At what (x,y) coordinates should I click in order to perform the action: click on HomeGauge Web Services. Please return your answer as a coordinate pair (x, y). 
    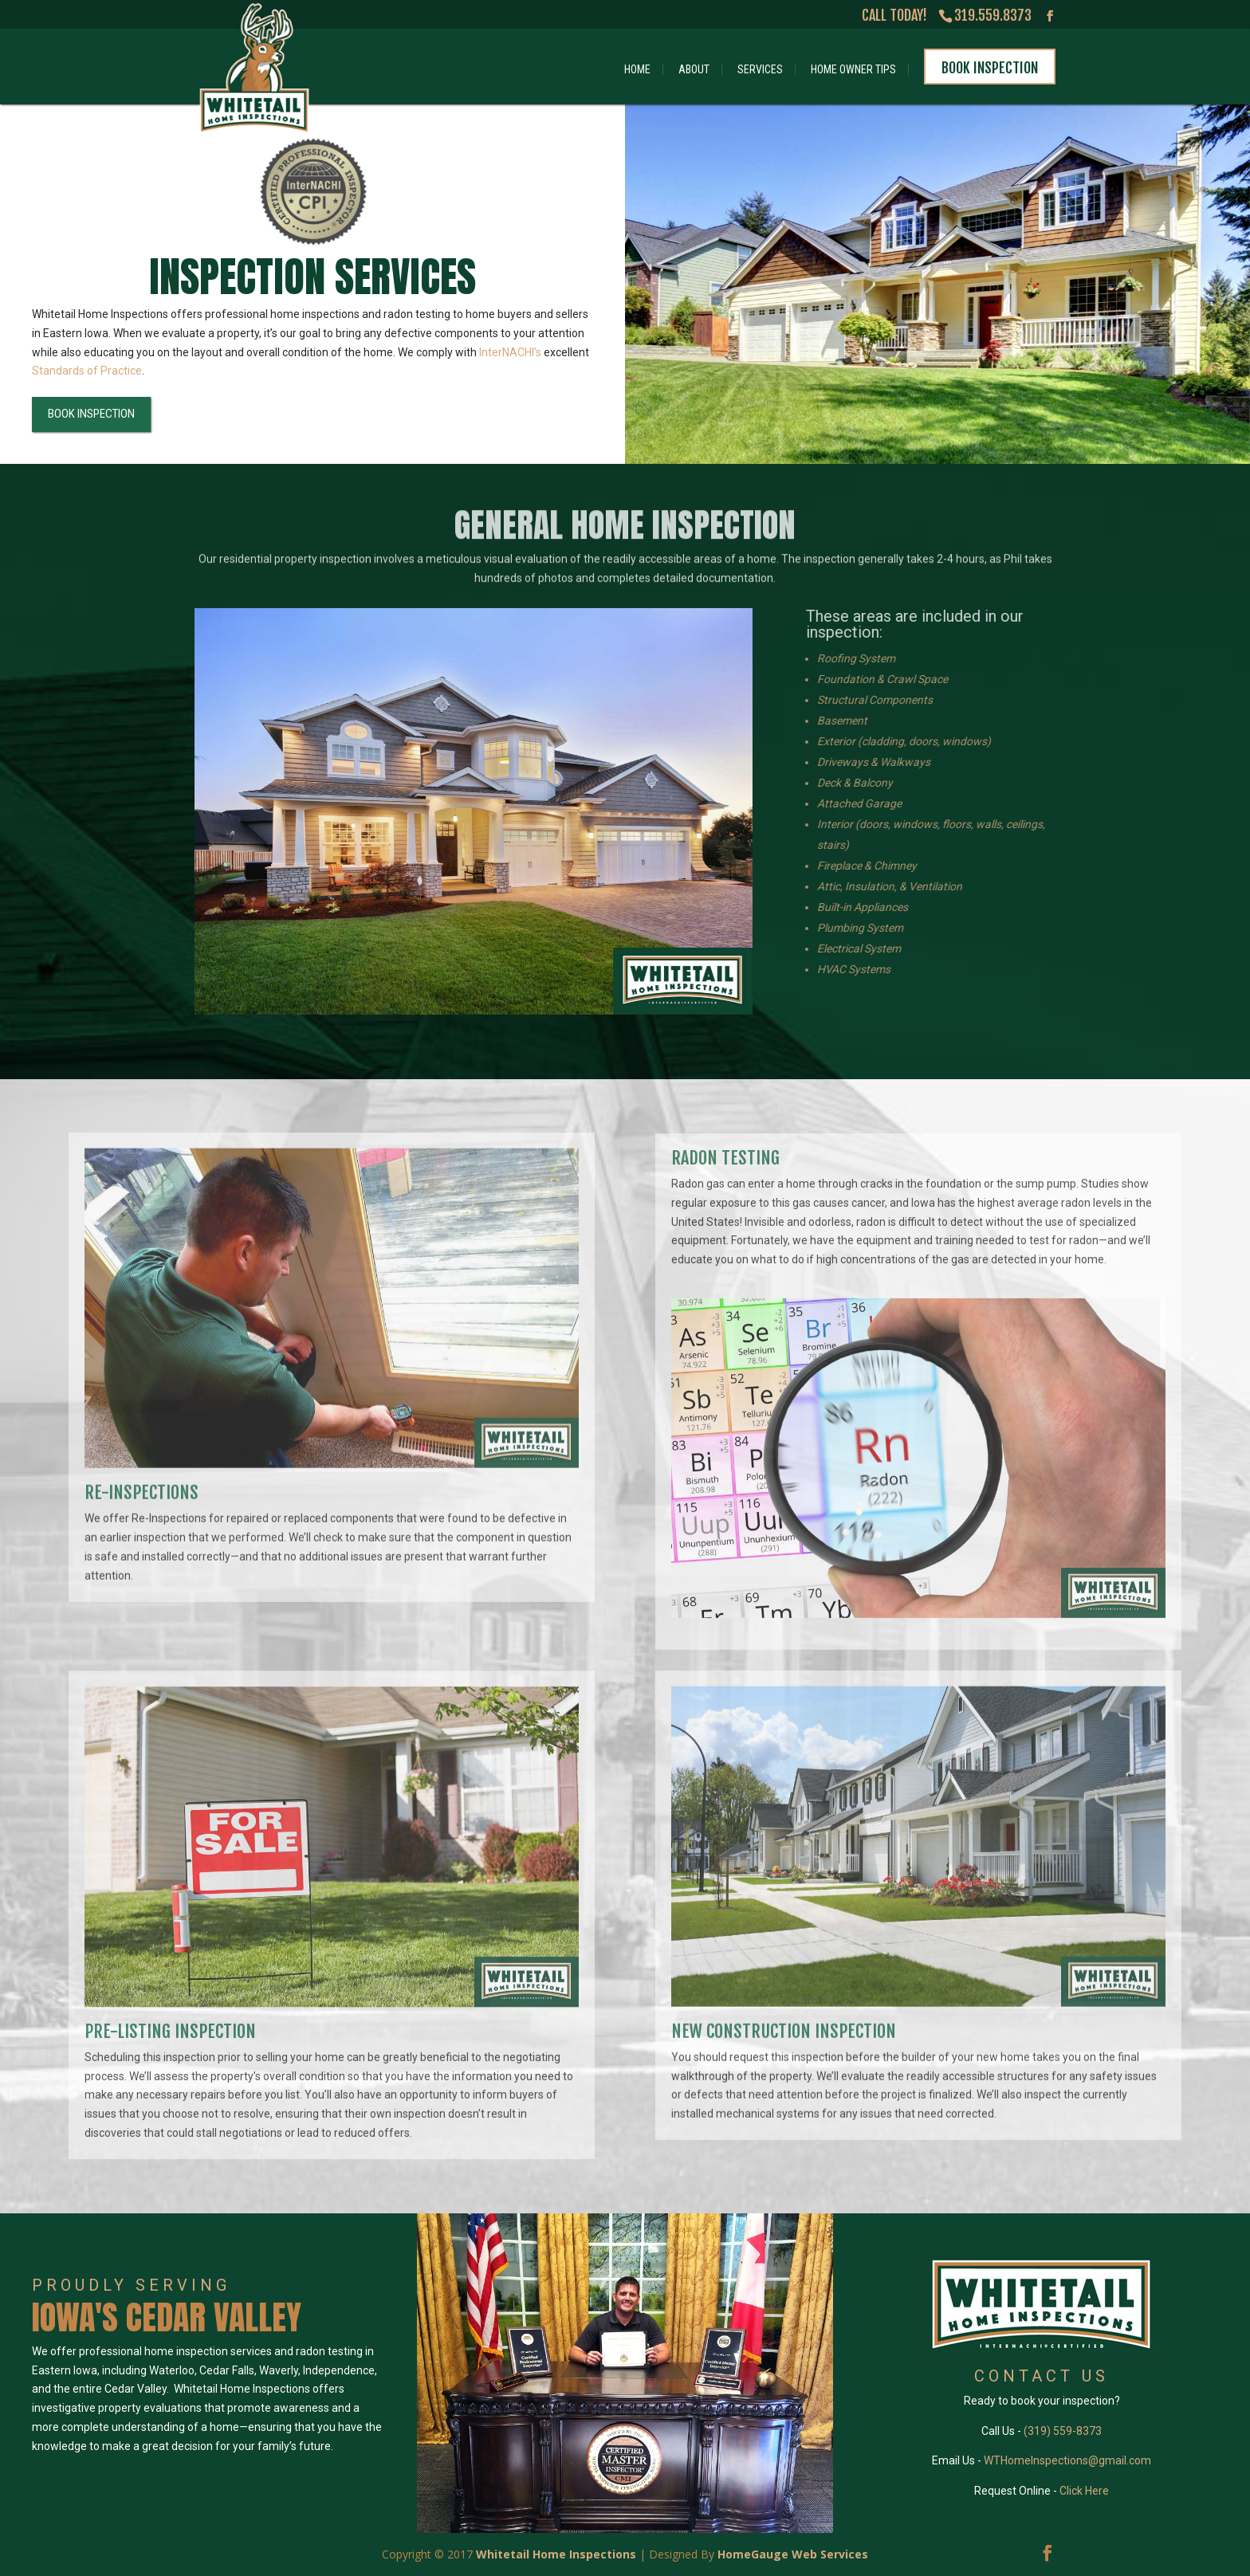
    Looking at the image, I should click on (792, 2554).